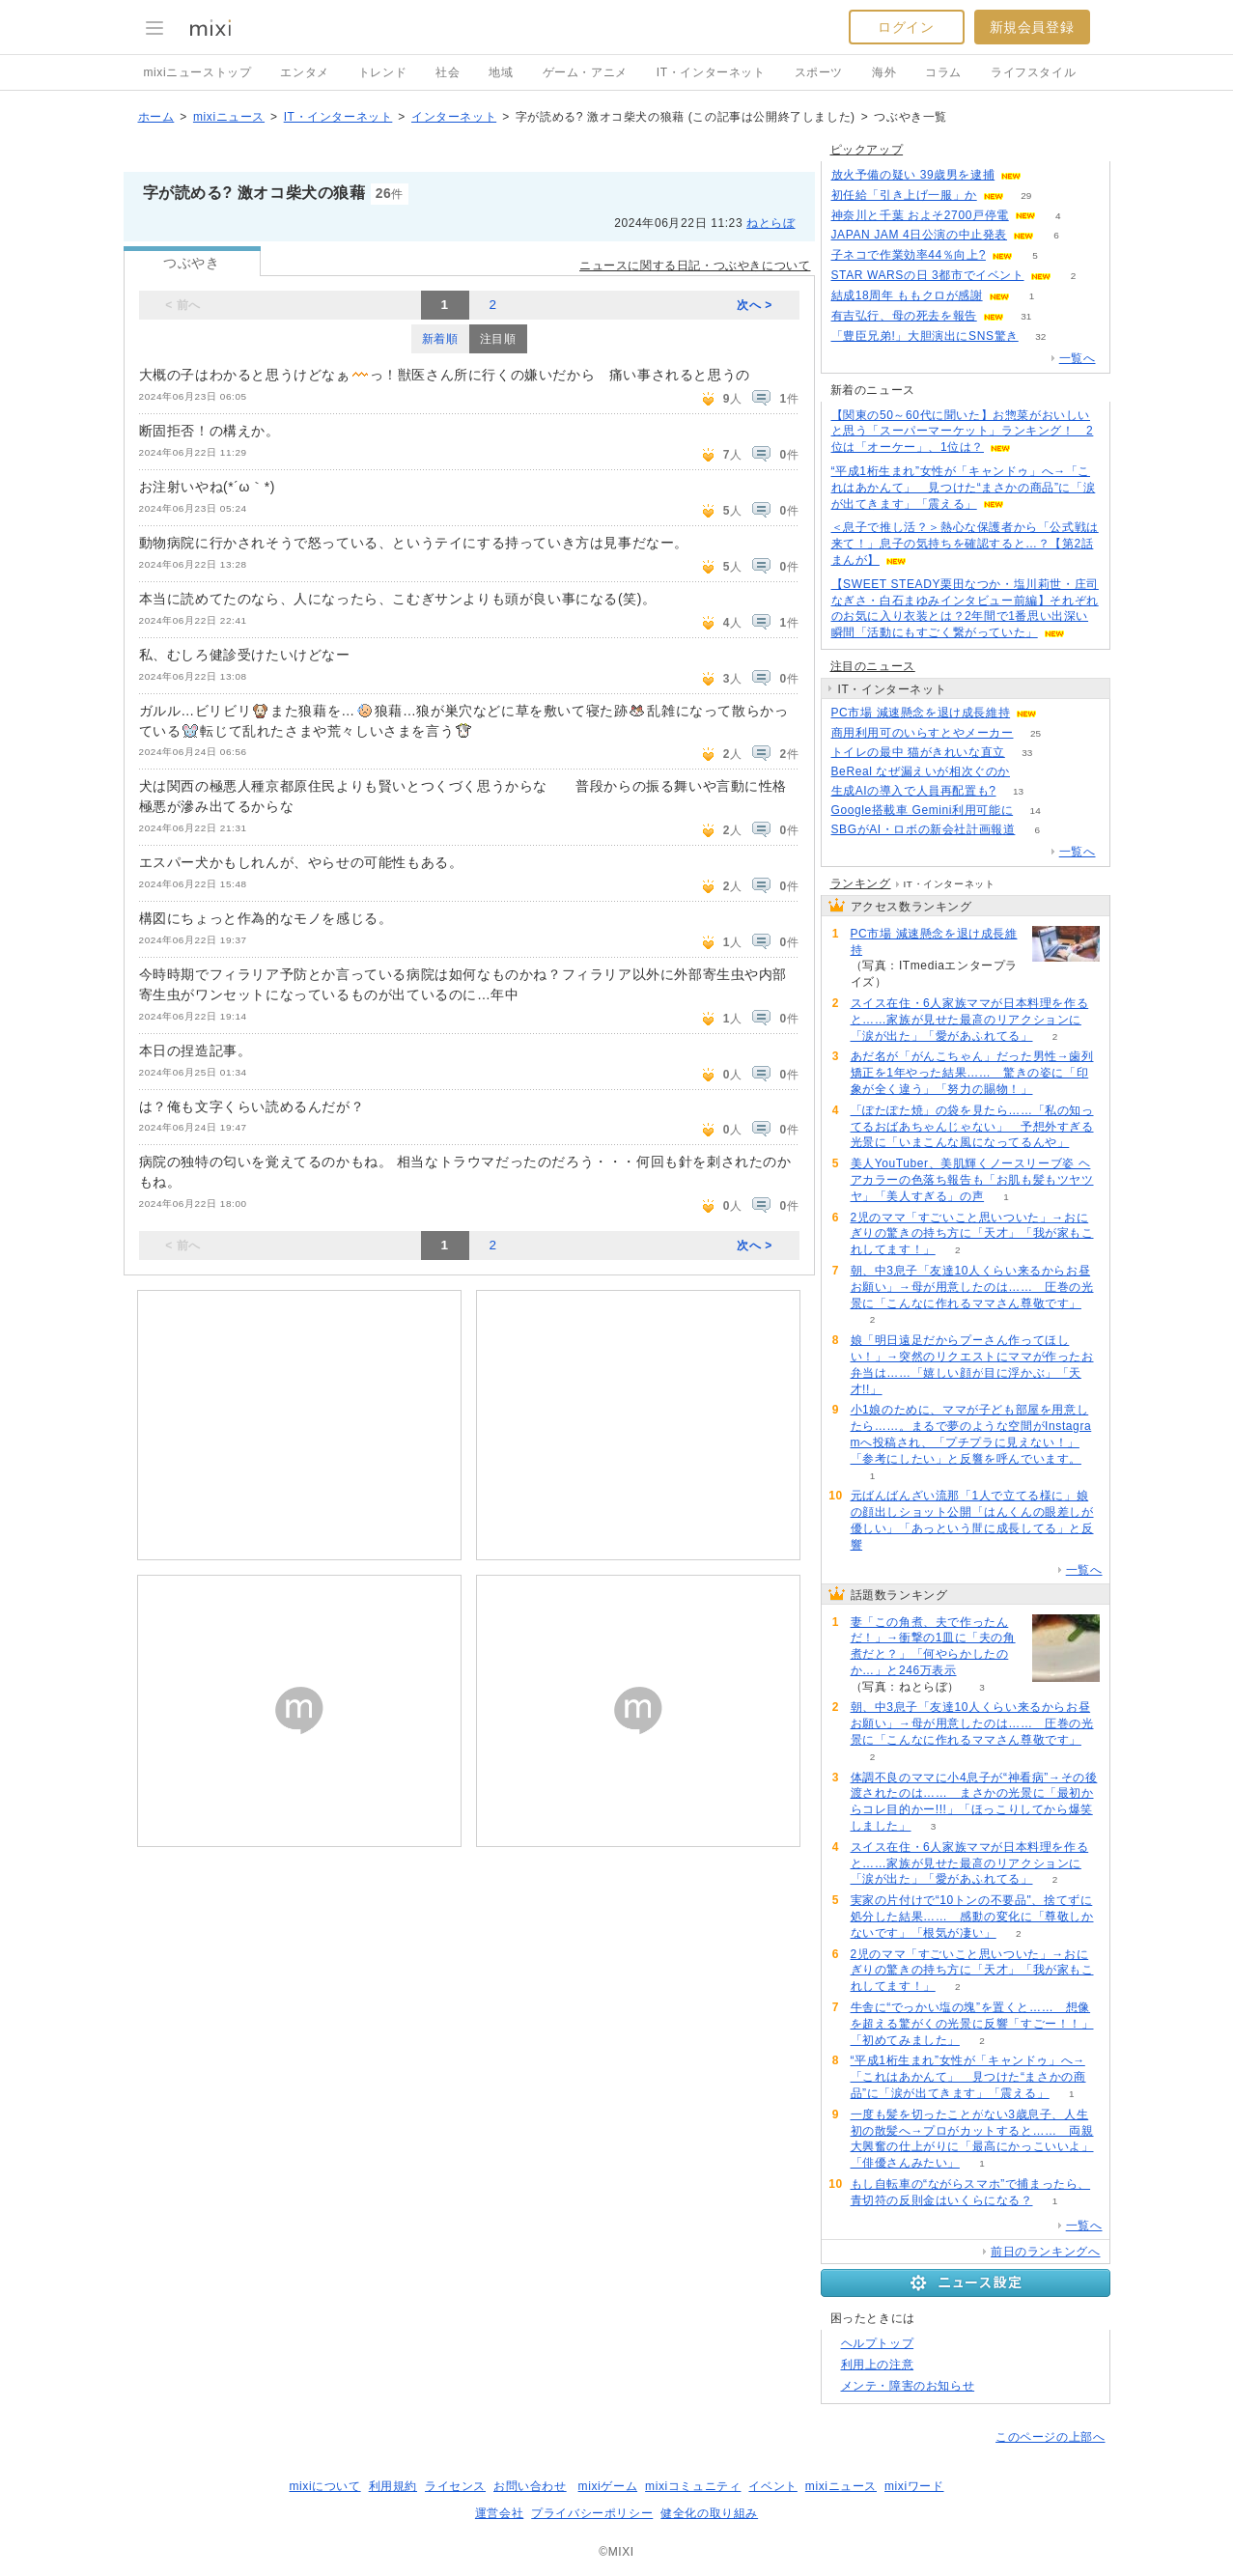 This screenshot has width=1233, height=2576. I want to click on このページの上部へ, so click(1050, 2437).